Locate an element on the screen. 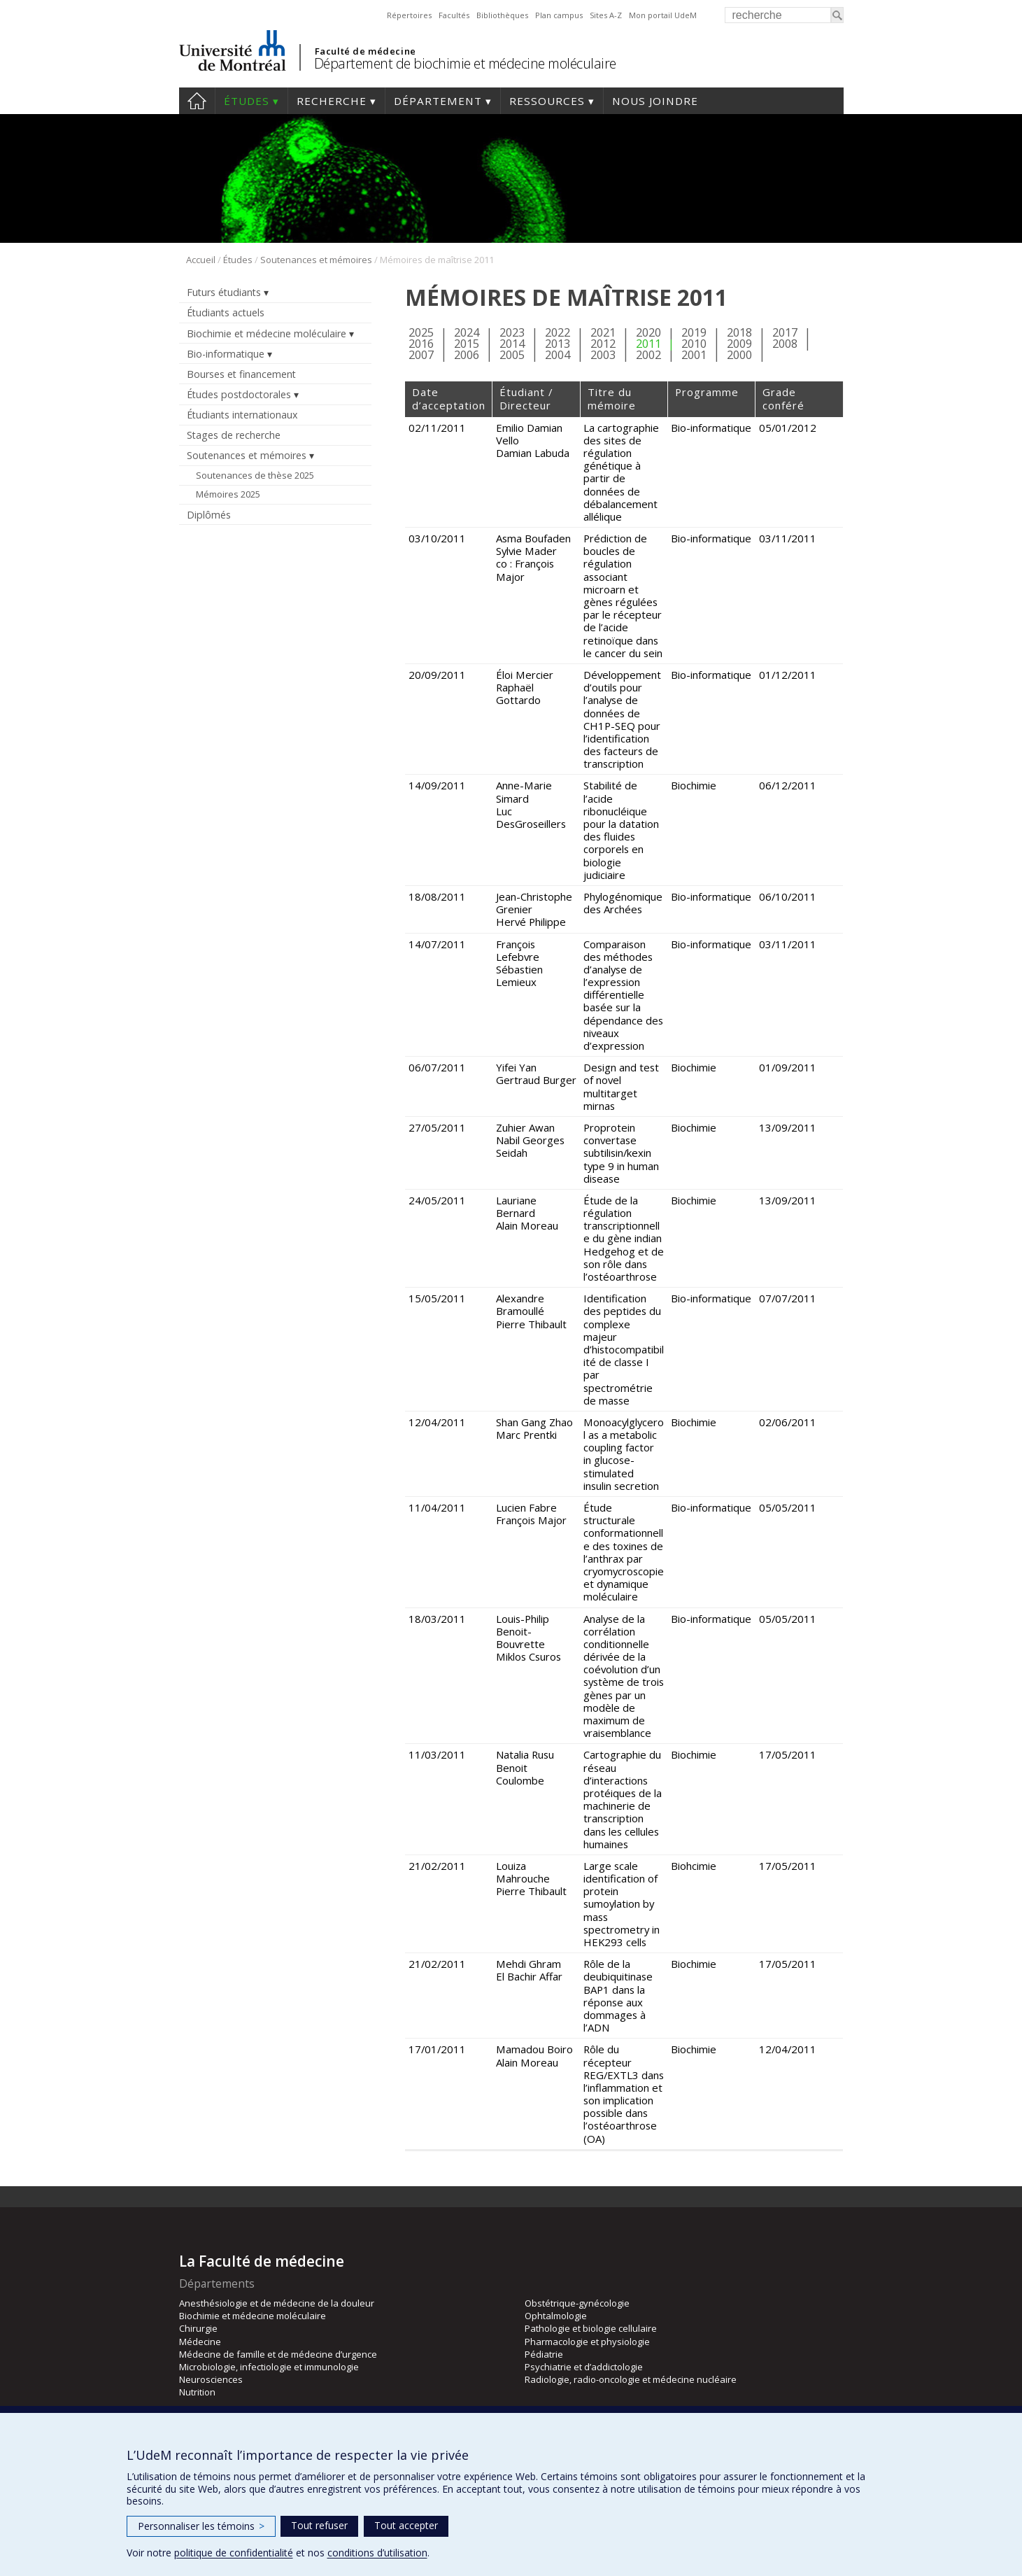 The image size is (1022, 2576). 2007 is located at coordinates (421, 354).